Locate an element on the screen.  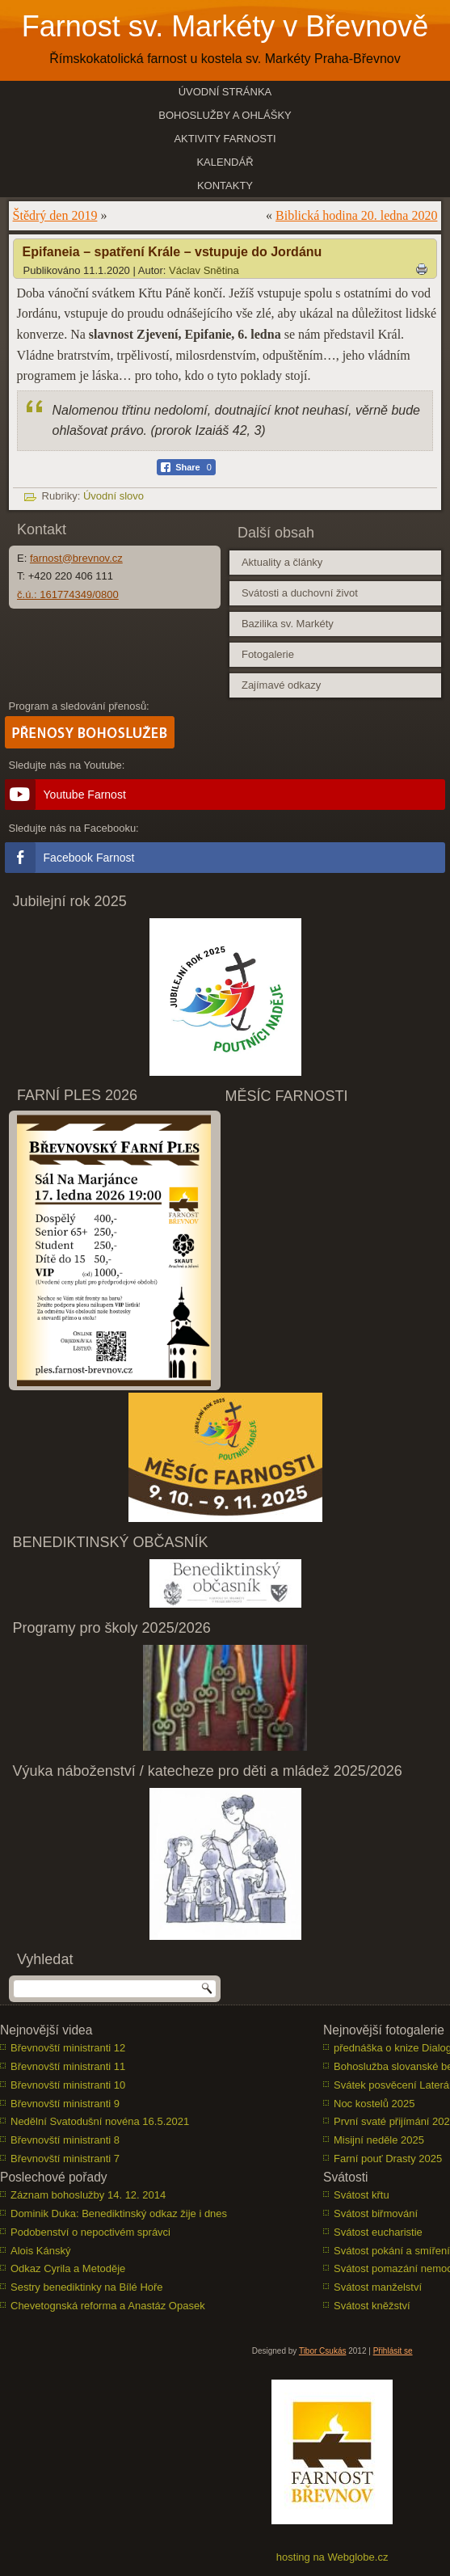
Václav Snětina is located at coordinates (204, 270).